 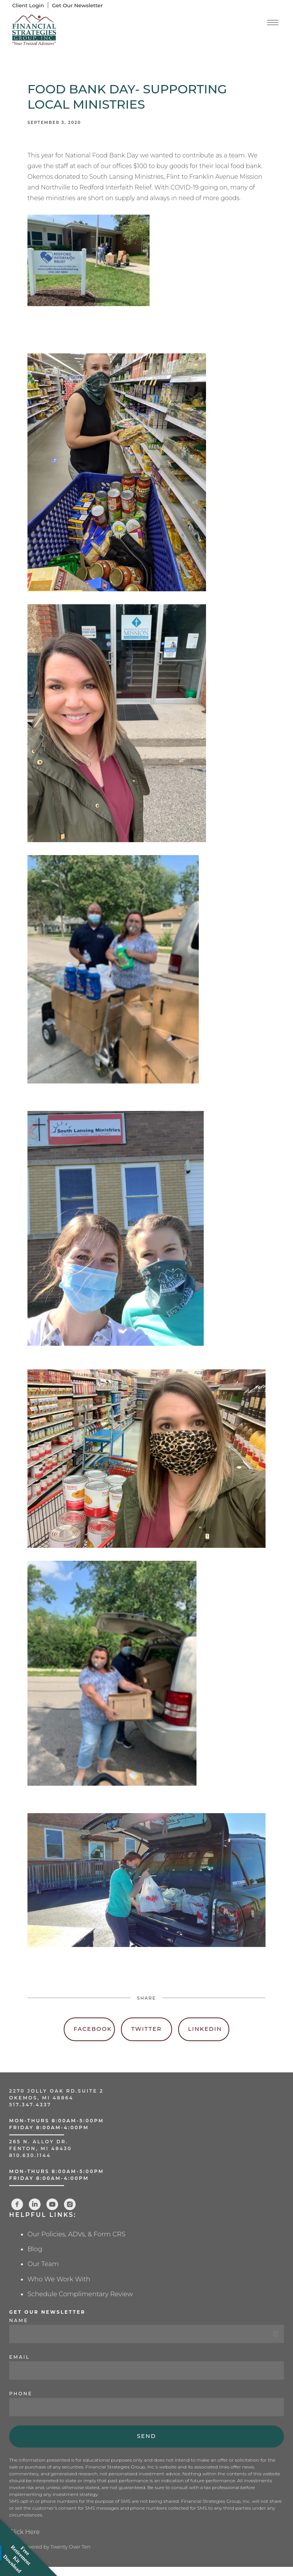 I want to click on Phone, so click(x=20, y=2393).